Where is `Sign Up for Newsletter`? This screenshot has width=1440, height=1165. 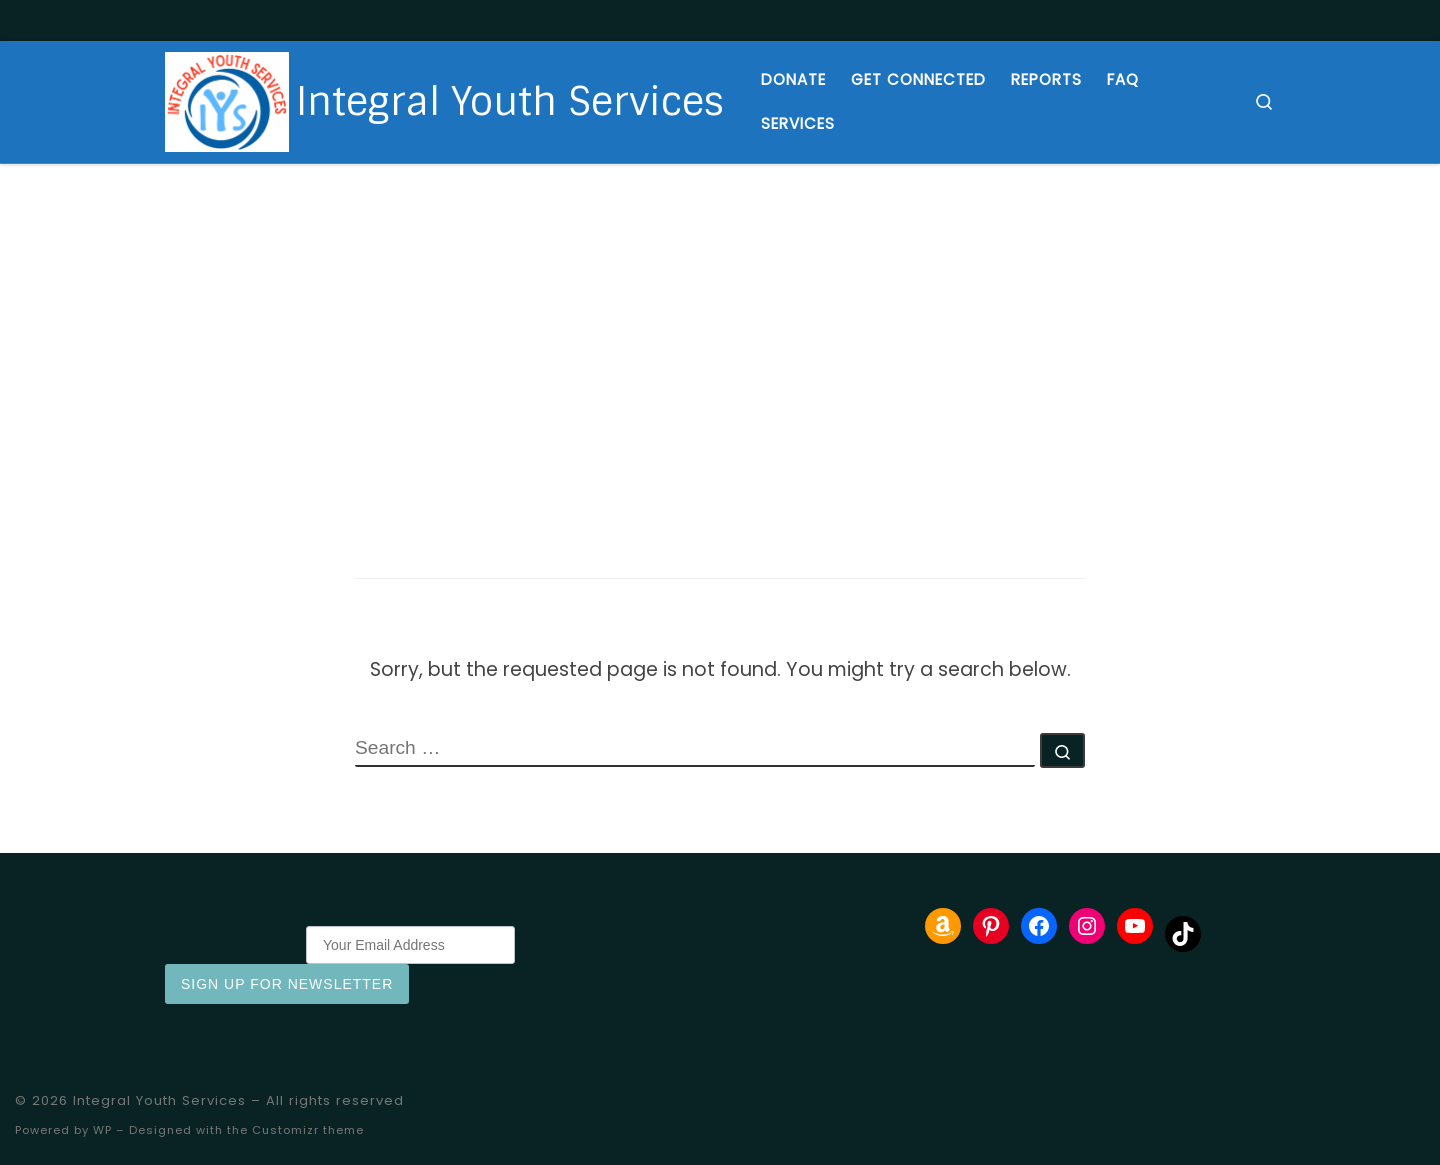
Sign Up for Newsletter is located at coordinates (287, 984).